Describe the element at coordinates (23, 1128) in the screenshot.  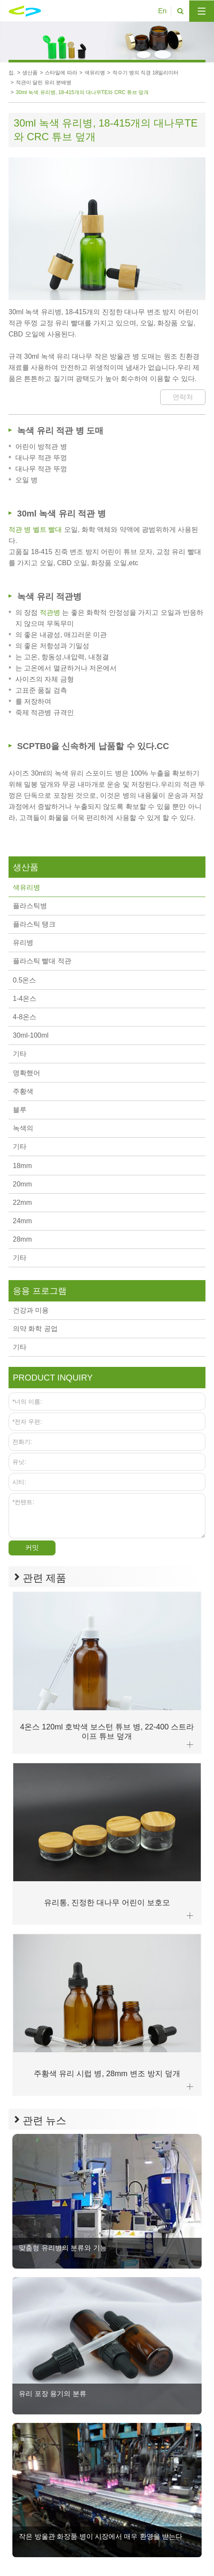
I see `녹색의` at that location.